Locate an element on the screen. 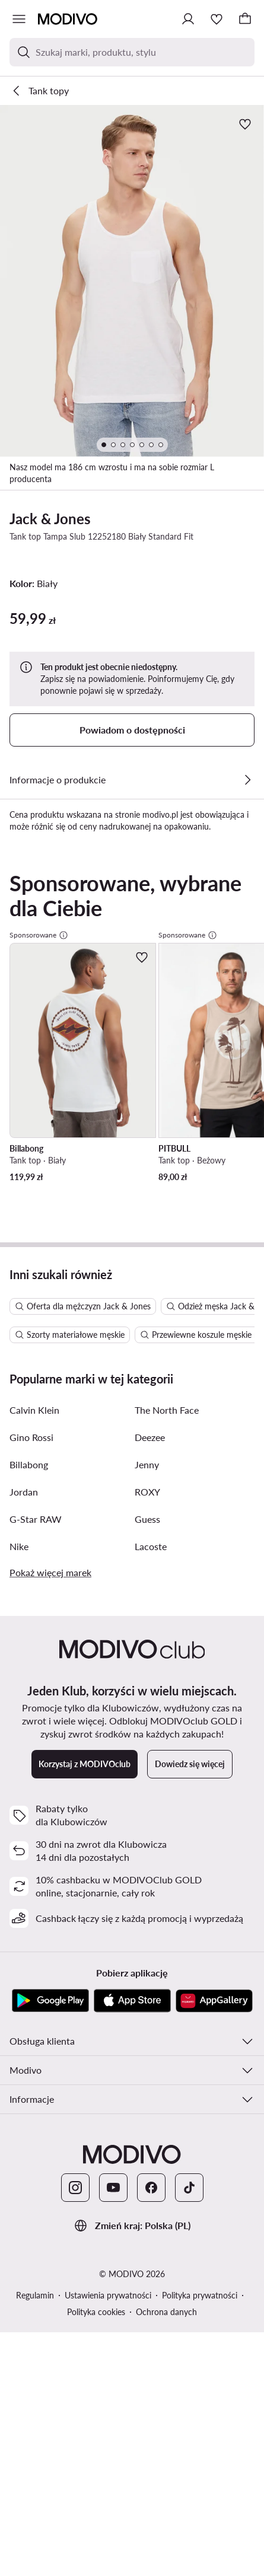 The height and width of the screenshot is (2576, 264). G-Star RAW is located at coordinates (35, 2070).